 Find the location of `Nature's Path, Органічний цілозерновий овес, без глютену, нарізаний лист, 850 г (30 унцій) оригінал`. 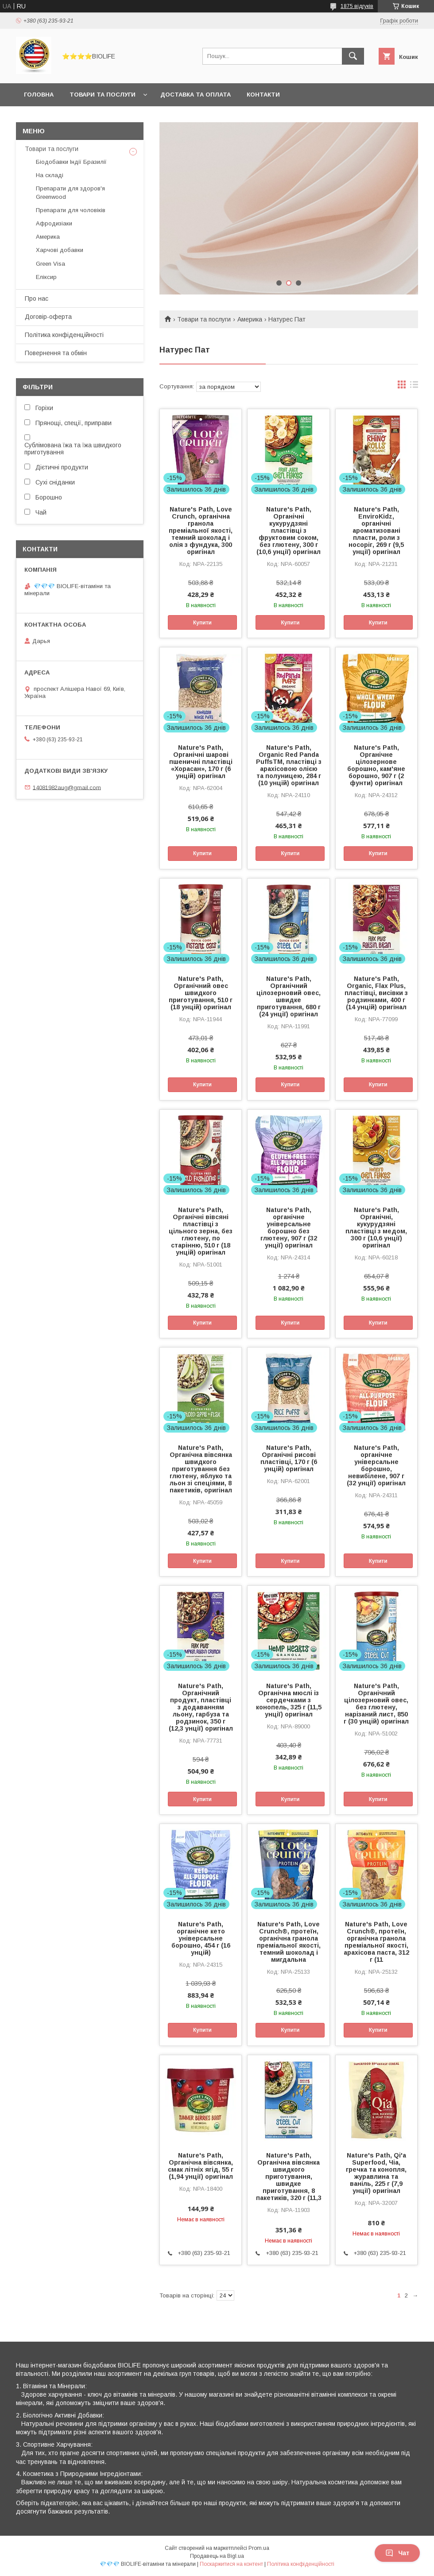

Nature's Path, Органічний цілозерновий овес, без глютену, нарізаний лист, 850 г (30 унцій) оригінал is located at coordinates (376, 1703).